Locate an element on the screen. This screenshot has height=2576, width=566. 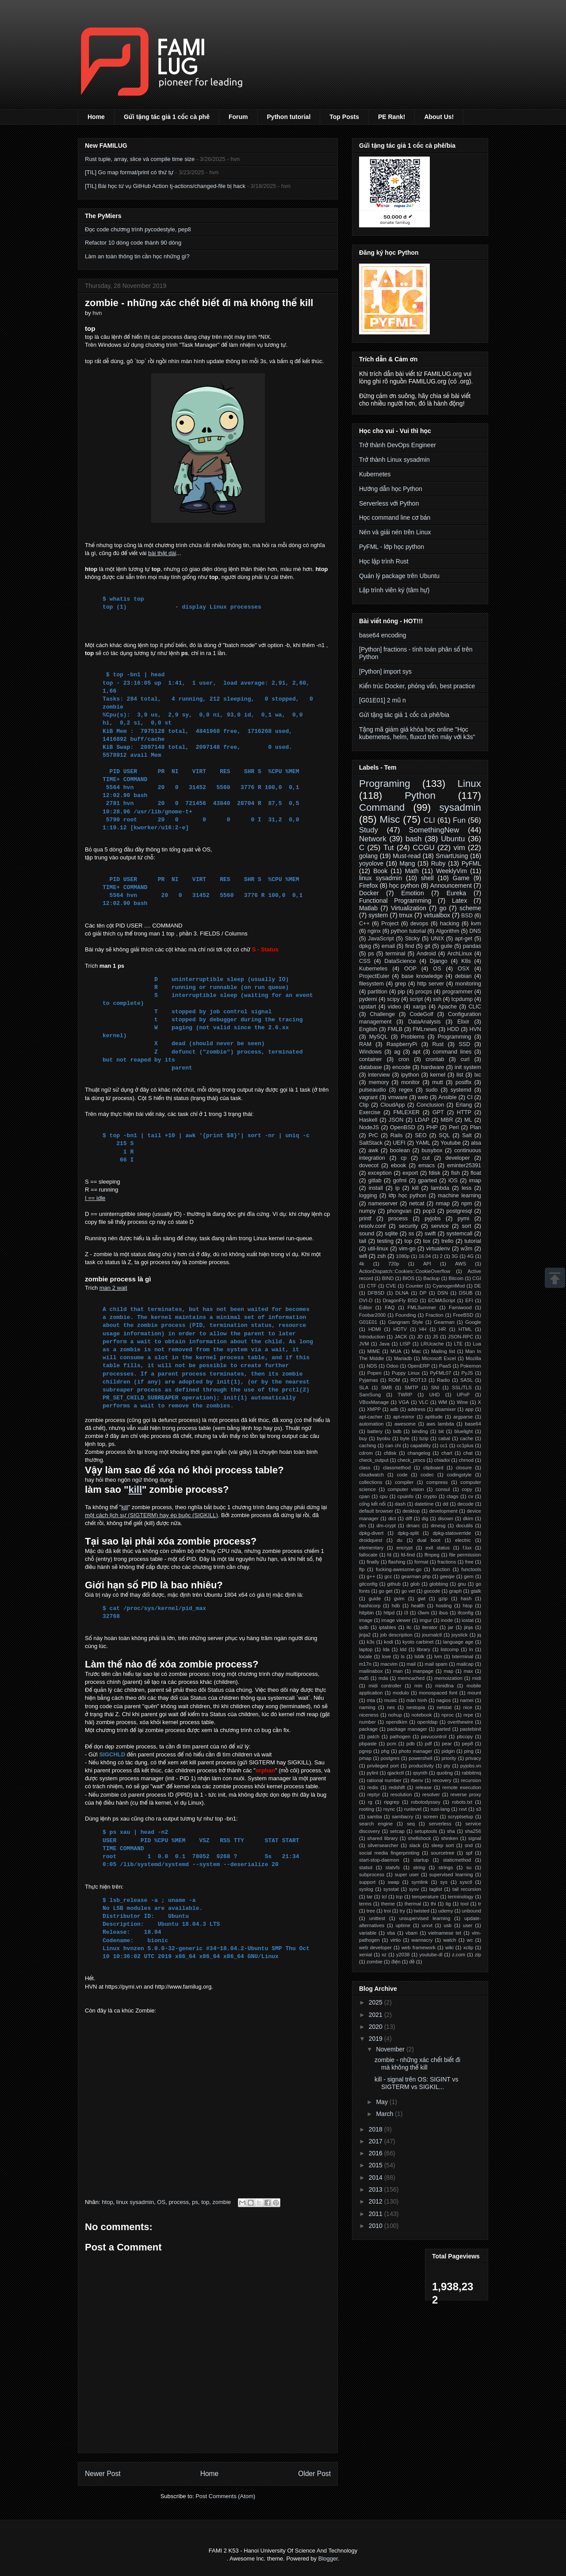
aws lambda is located at coordinates (440, 1423).